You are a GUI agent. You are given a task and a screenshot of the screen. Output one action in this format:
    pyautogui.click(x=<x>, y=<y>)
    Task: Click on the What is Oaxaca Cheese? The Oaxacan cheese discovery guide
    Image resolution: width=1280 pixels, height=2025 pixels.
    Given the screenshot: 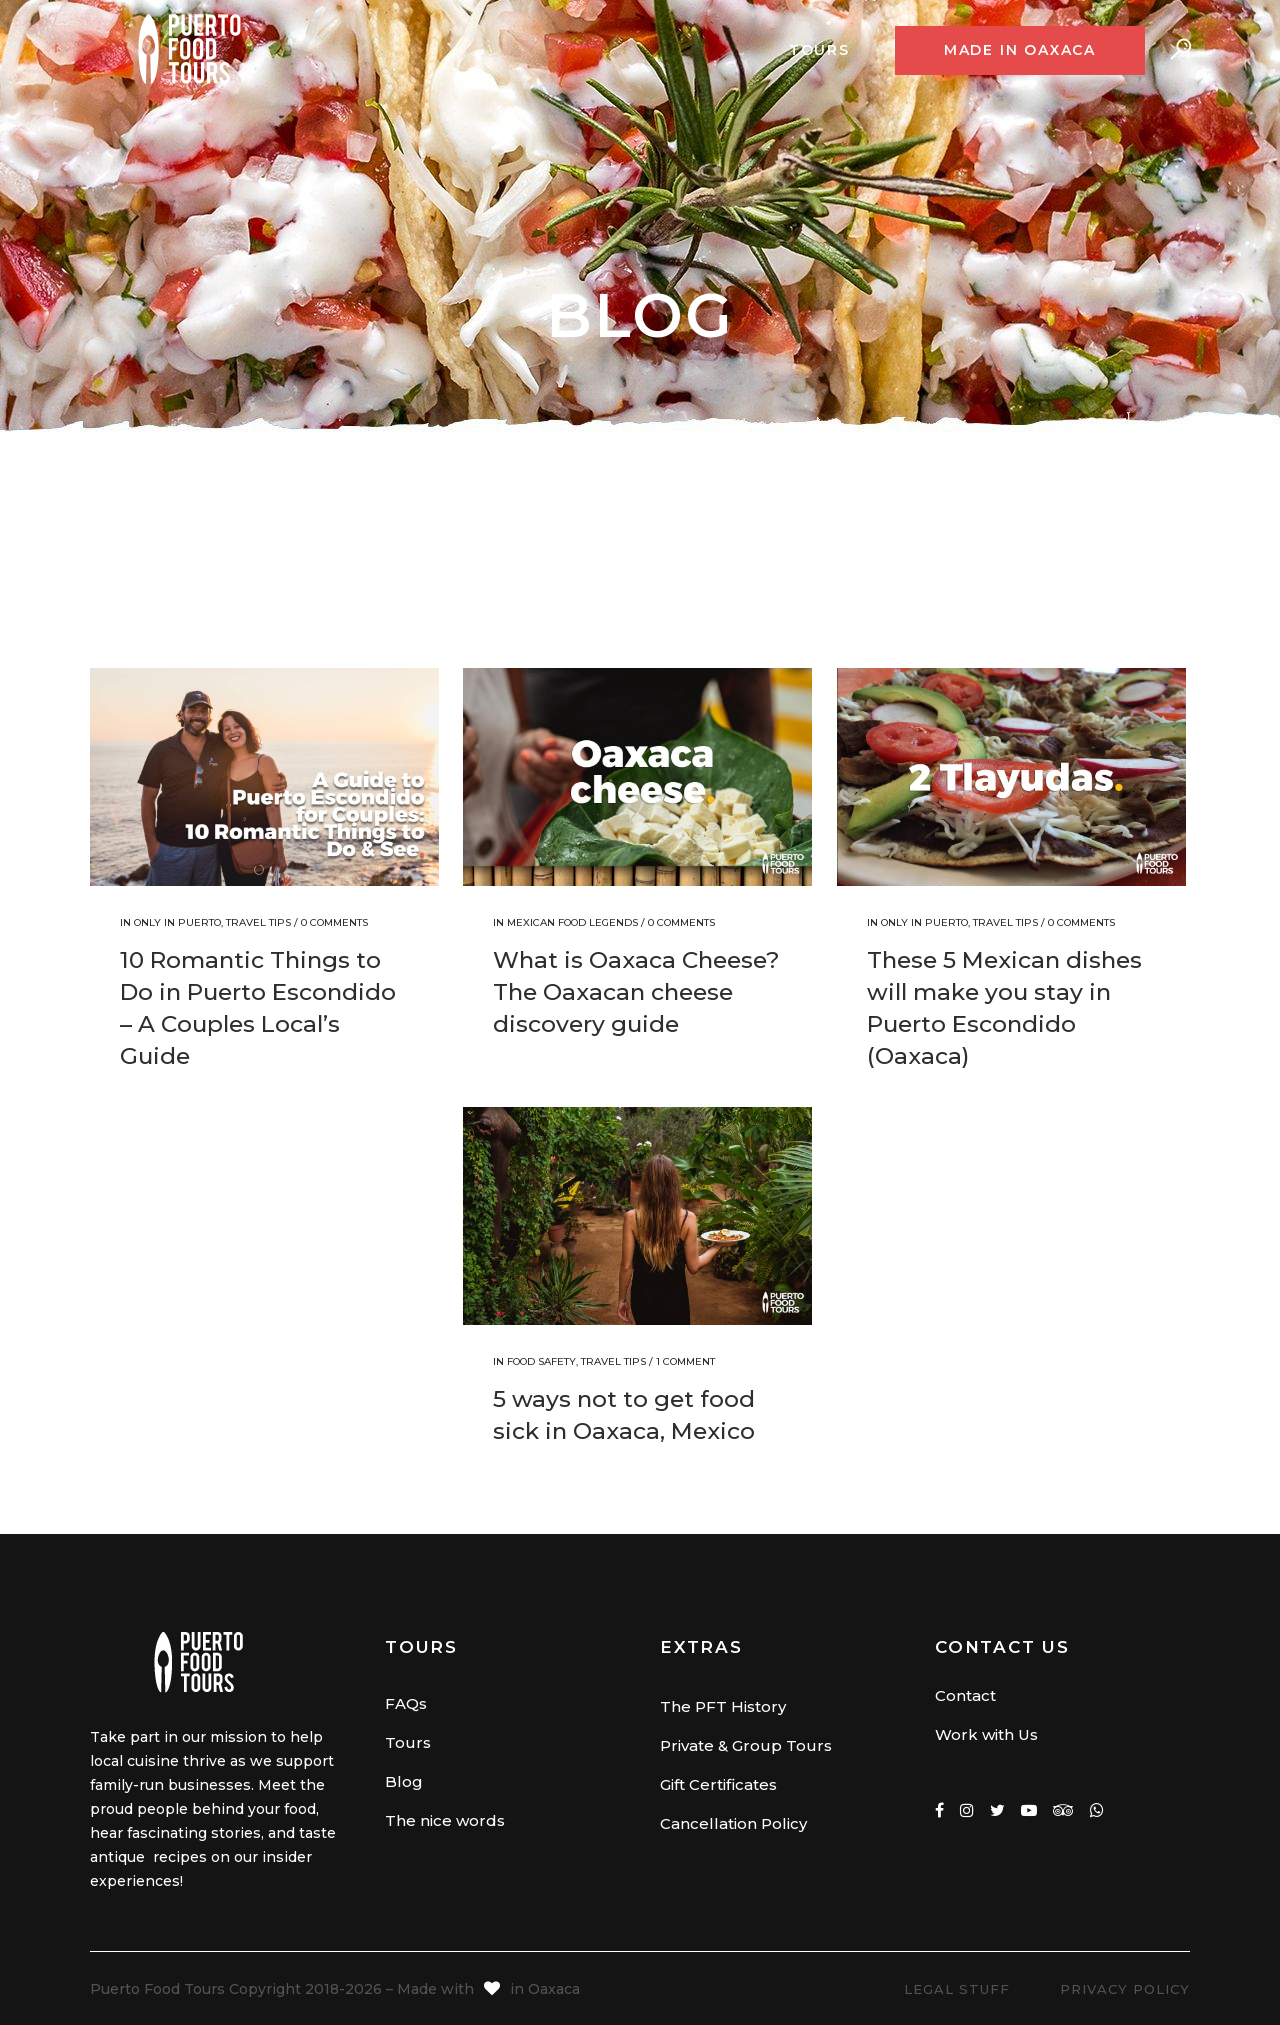 What is the action you would take?
    pyautogui.click(x=636, y=992)
    